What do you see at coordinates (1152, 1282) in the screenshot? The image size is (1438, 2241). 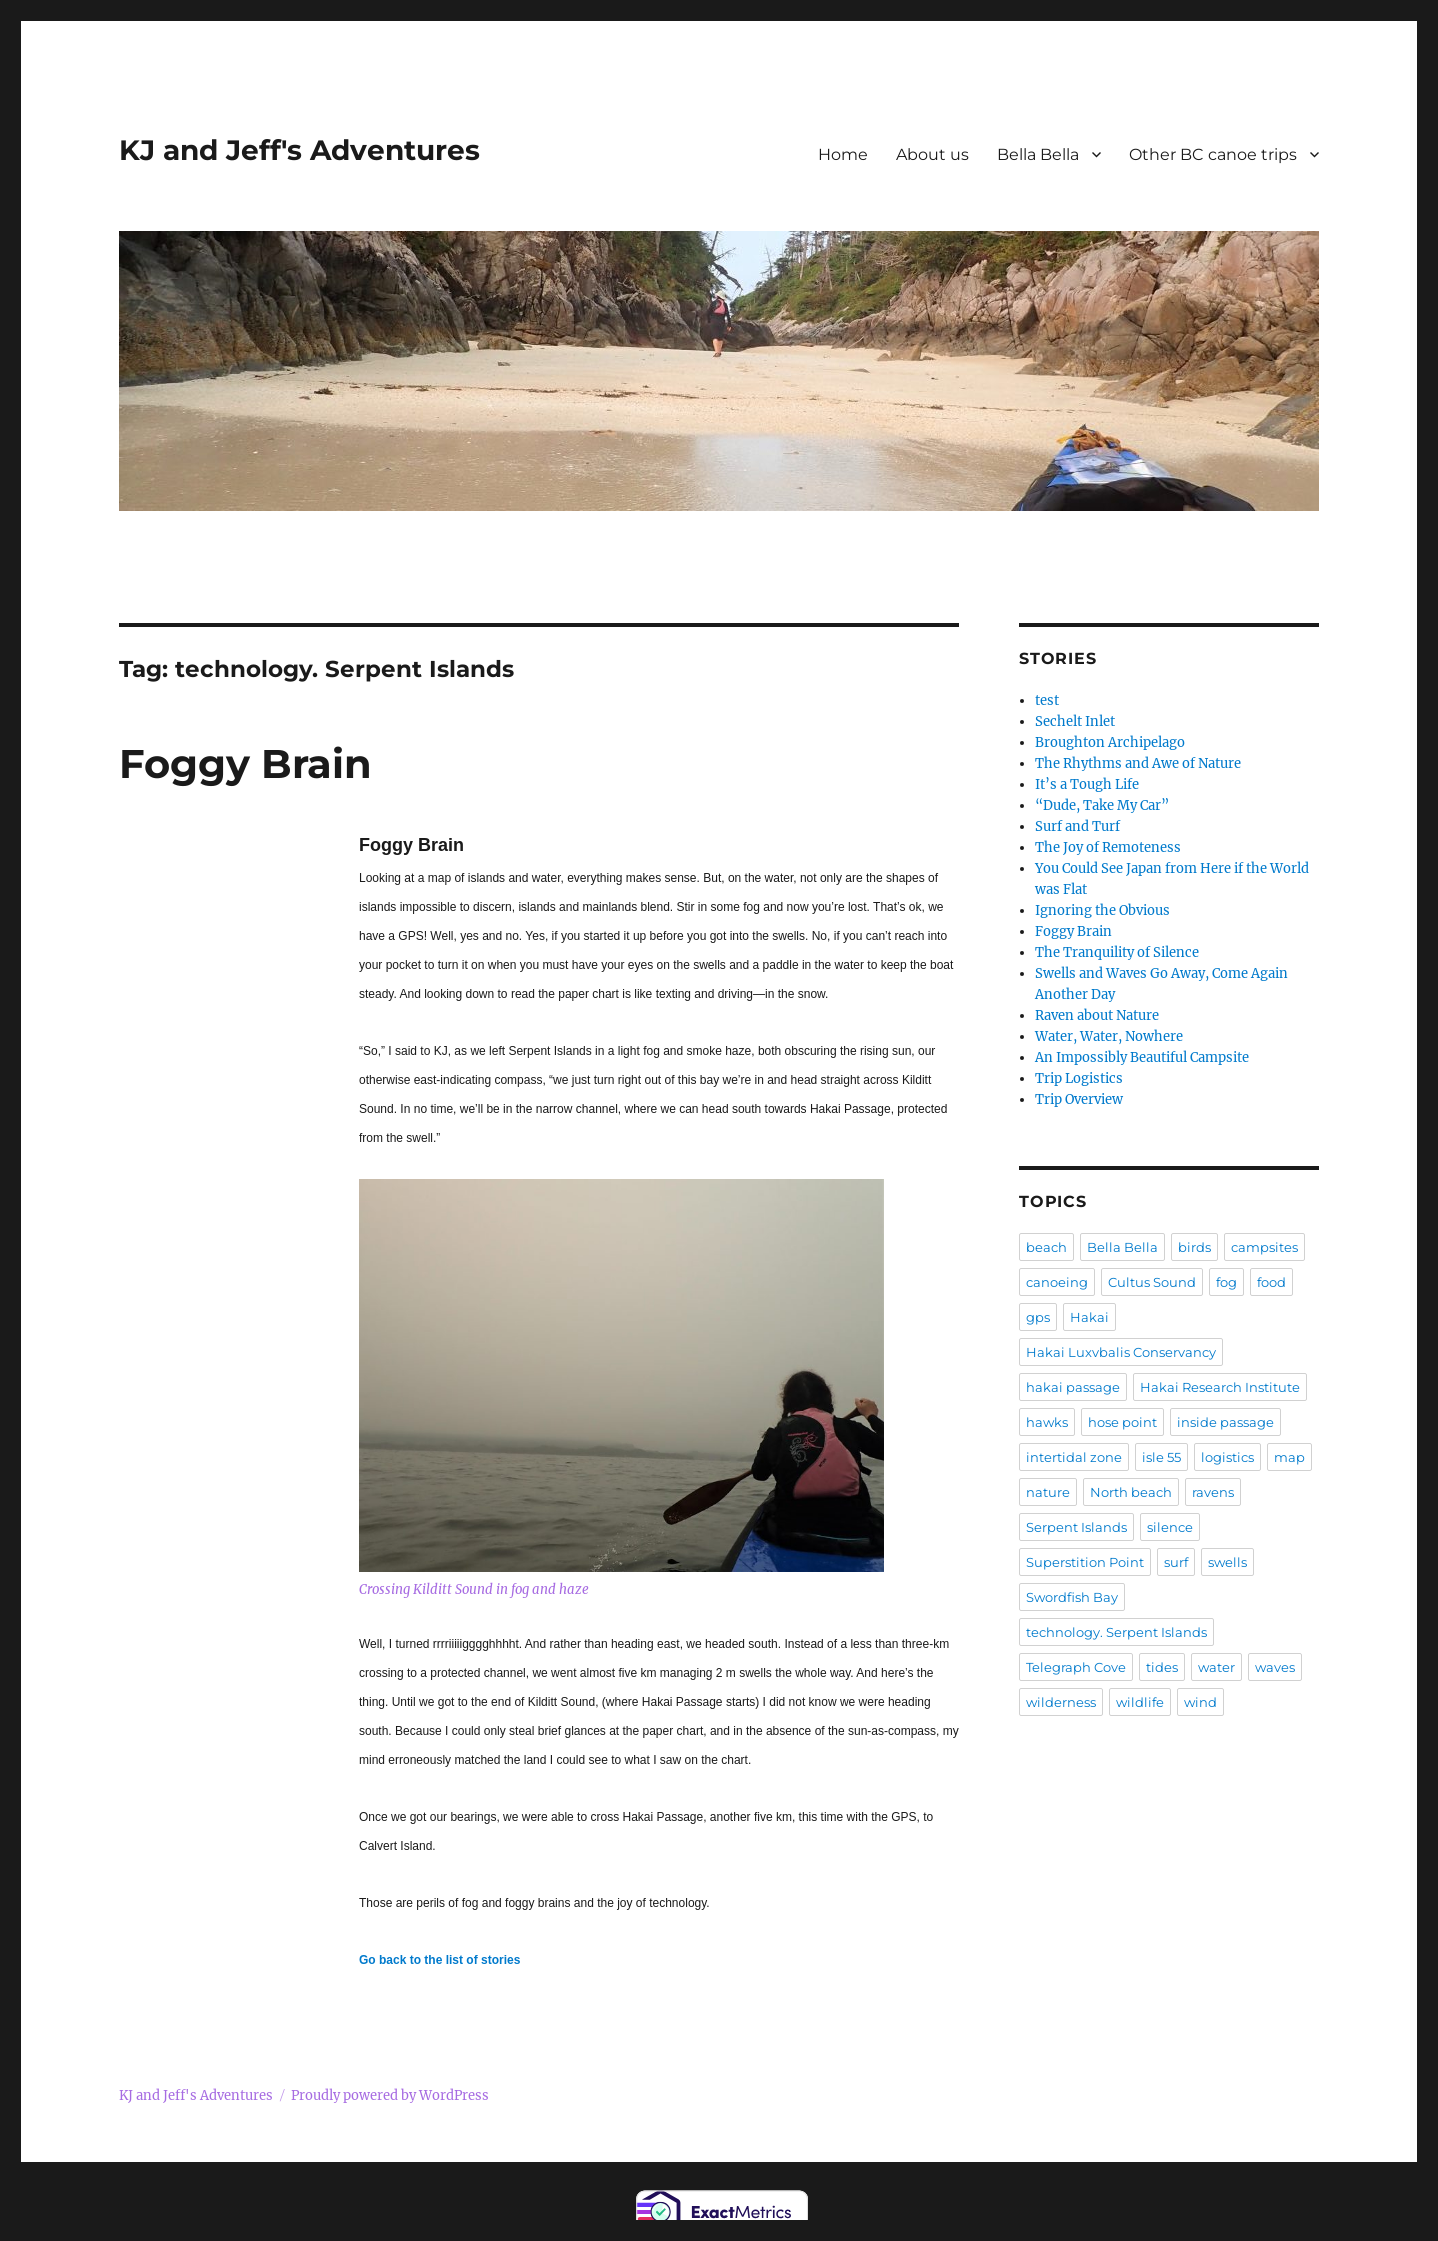 I see `Cultus Sound` at bounding box center [1152, 1282].